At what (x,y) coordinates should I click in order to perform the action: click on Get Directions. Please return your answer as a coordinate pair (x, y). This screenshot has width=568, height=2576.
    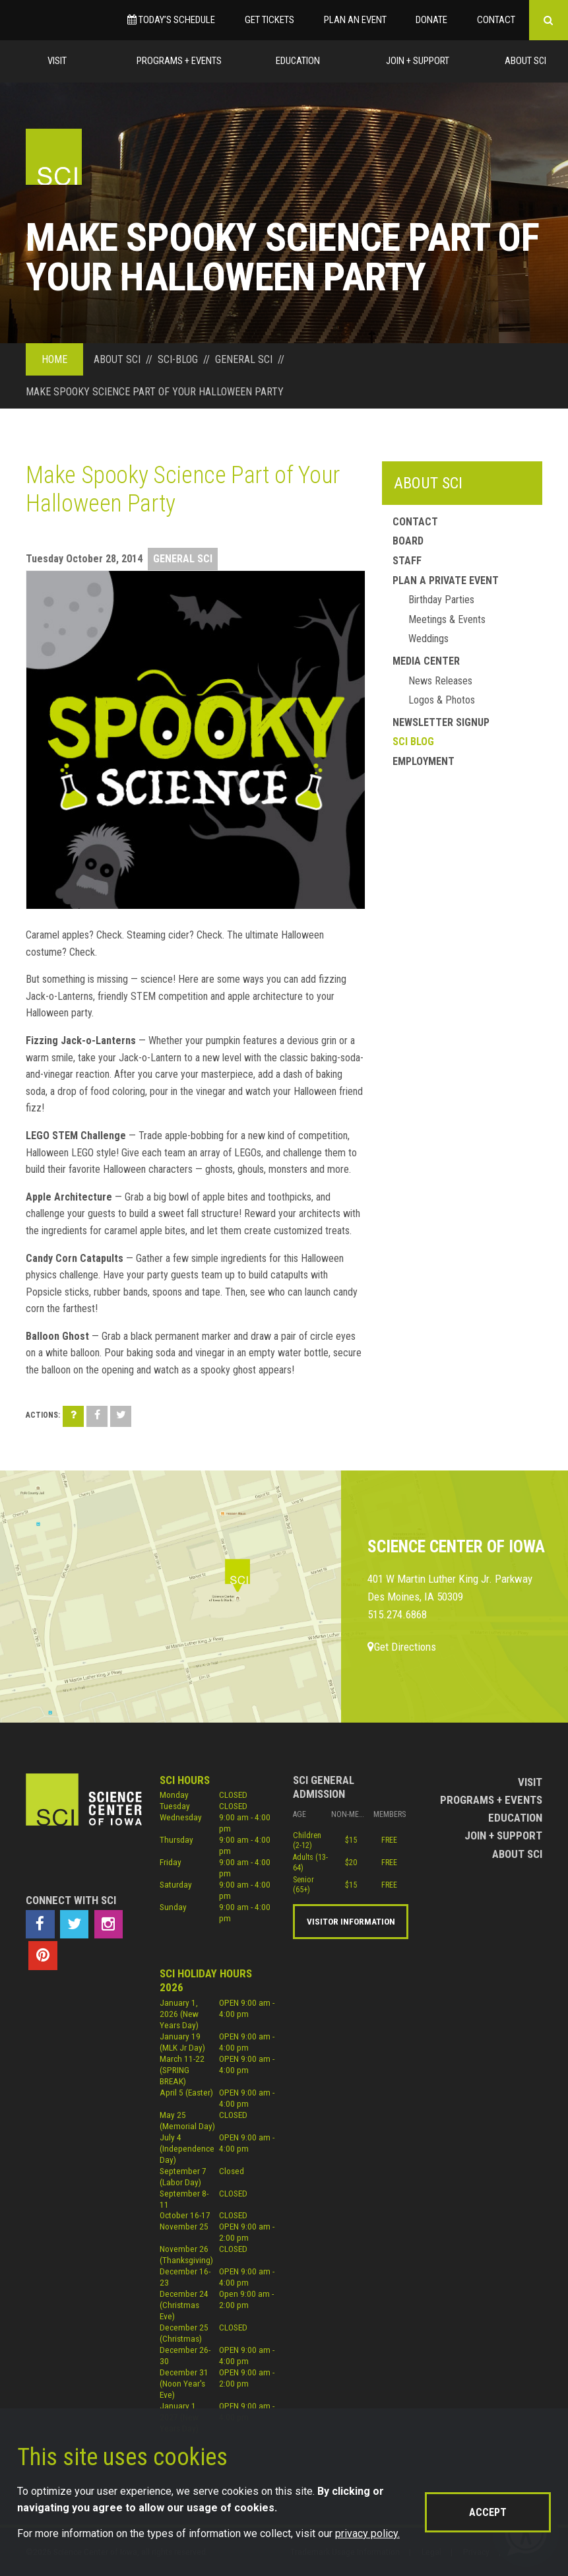
    Looking at the image, I should click on (401, 1646).